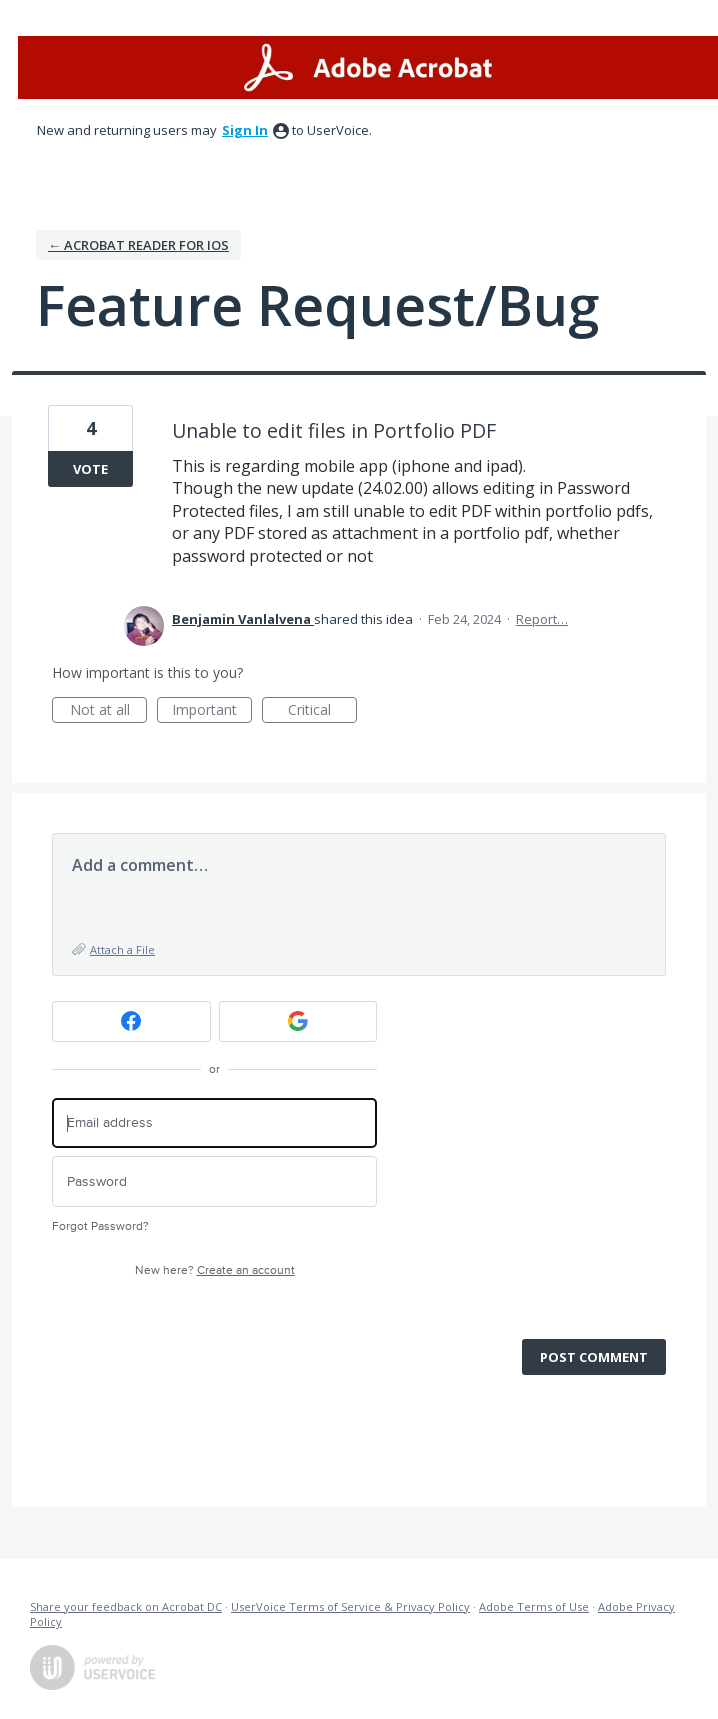 This screenshot has width=718, height=1719. Describe the element at coordinates (122, 949) in the screenshot. I see `Attach a File` at that location.